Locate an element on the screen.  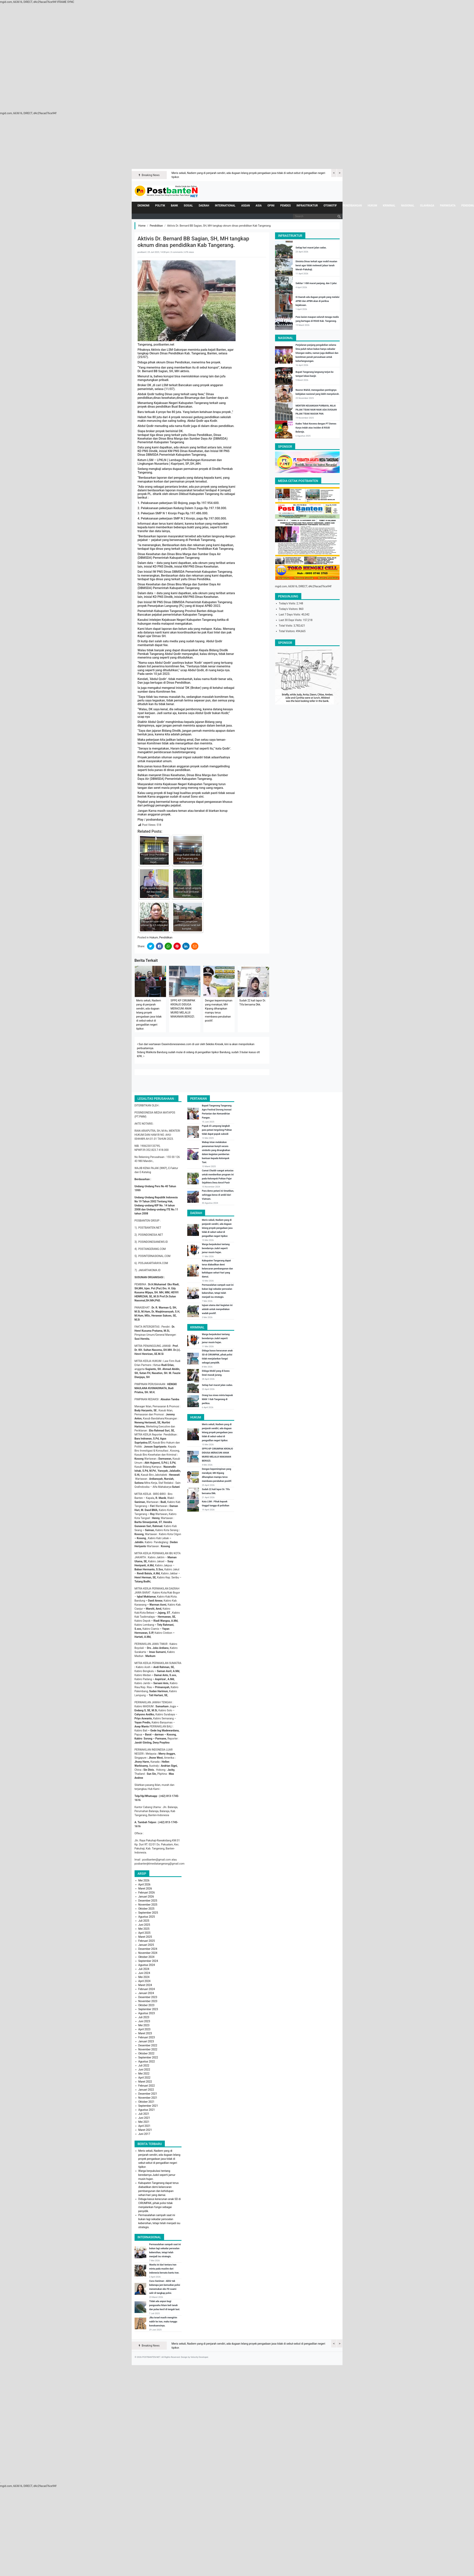
Juli 2024 is located at coordinates (143, 1969).